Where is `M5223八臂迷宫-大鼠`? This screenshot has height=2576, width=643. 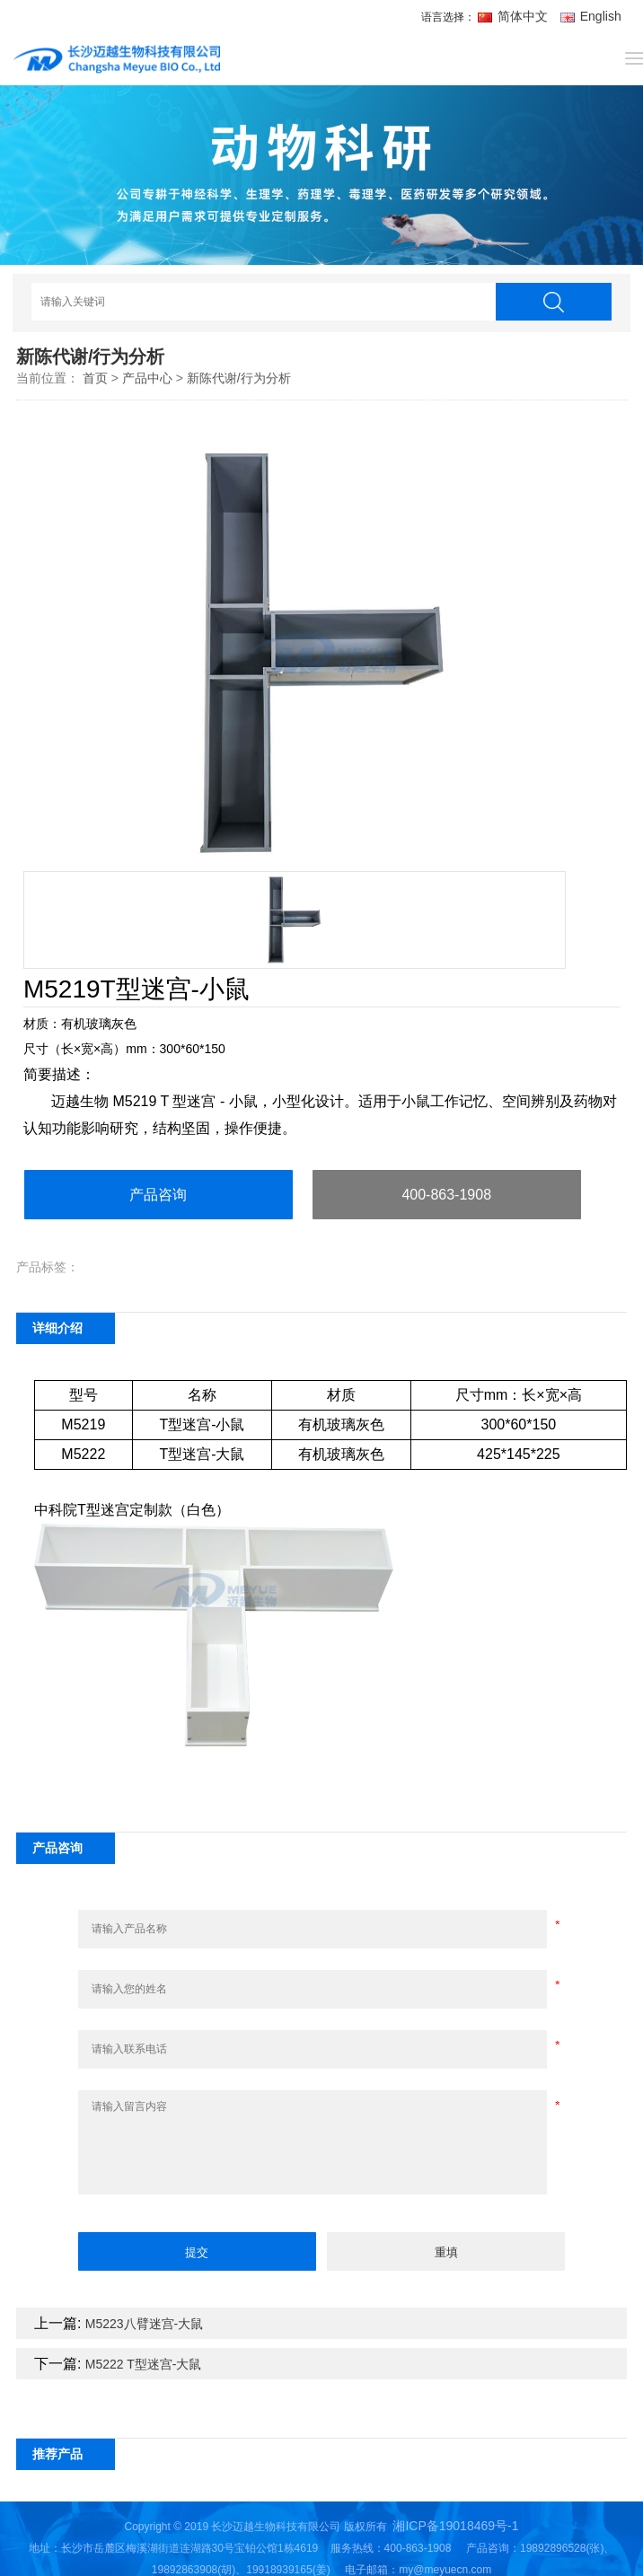
M5223八臂迷宫-大鼠 is located at coordinates (144, 2324).